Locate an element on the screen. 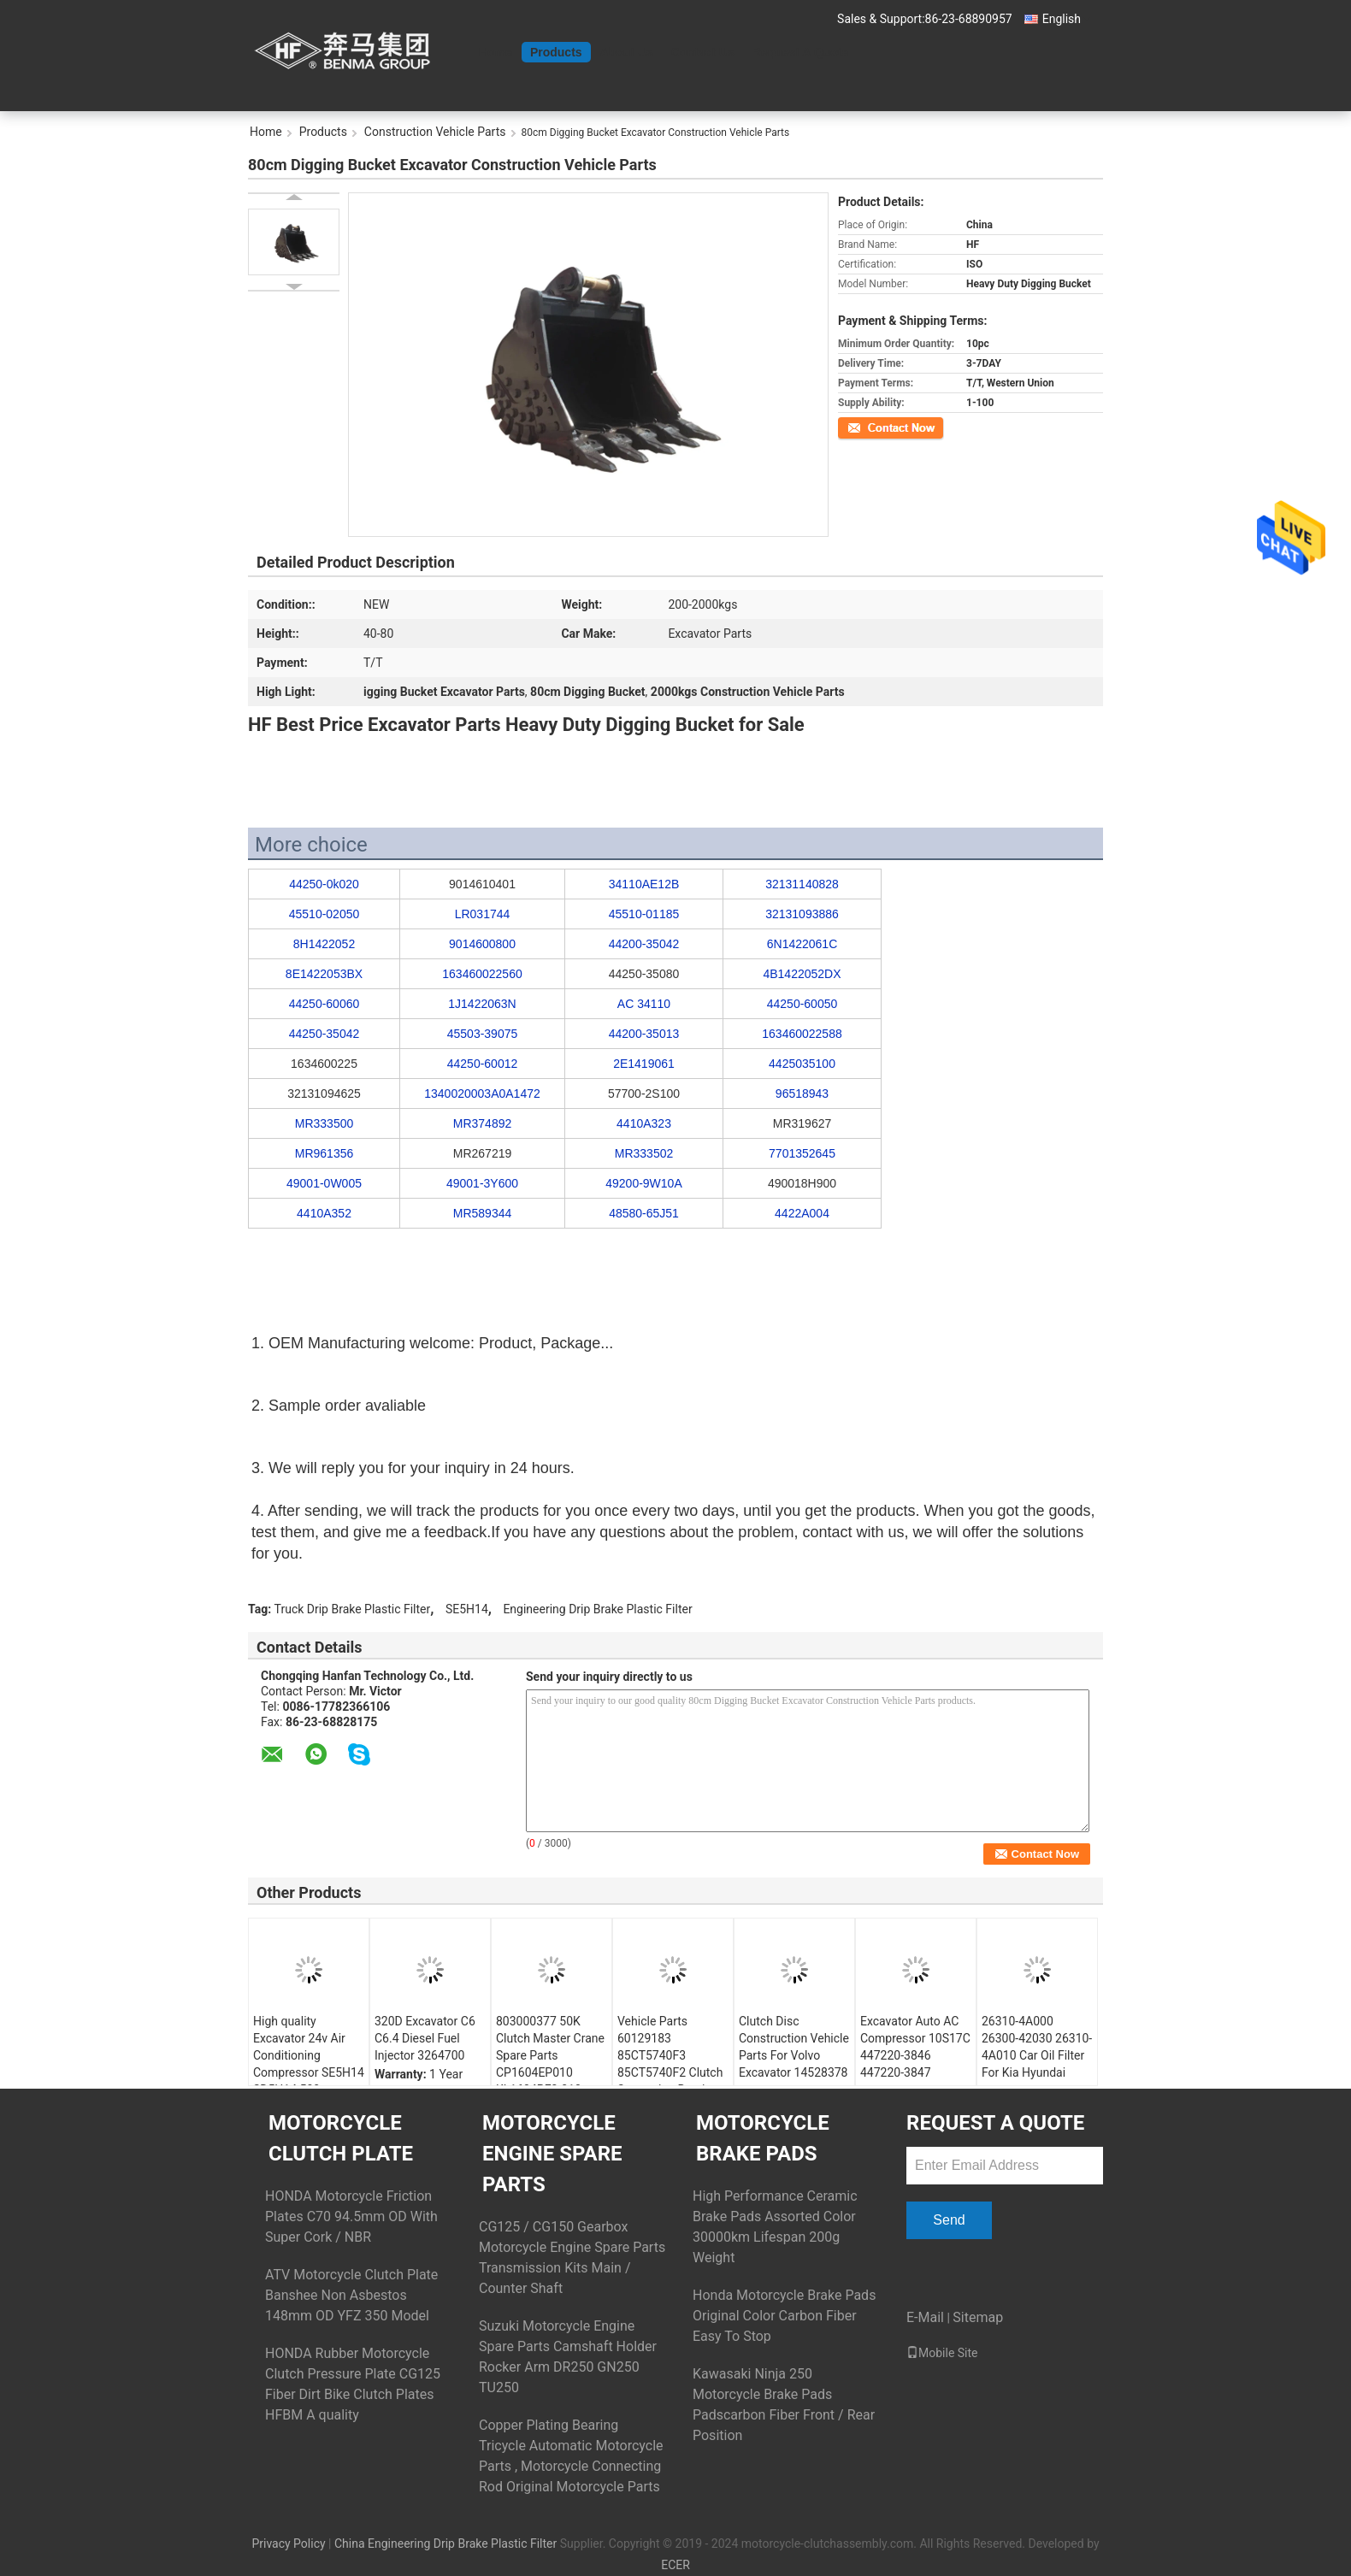 The height and width of the screenshot is (2576, 1351). Excavator Auto AC Compressor 10S17C 447220-3846 447220-3847 is located at coordinates (915, 2046).